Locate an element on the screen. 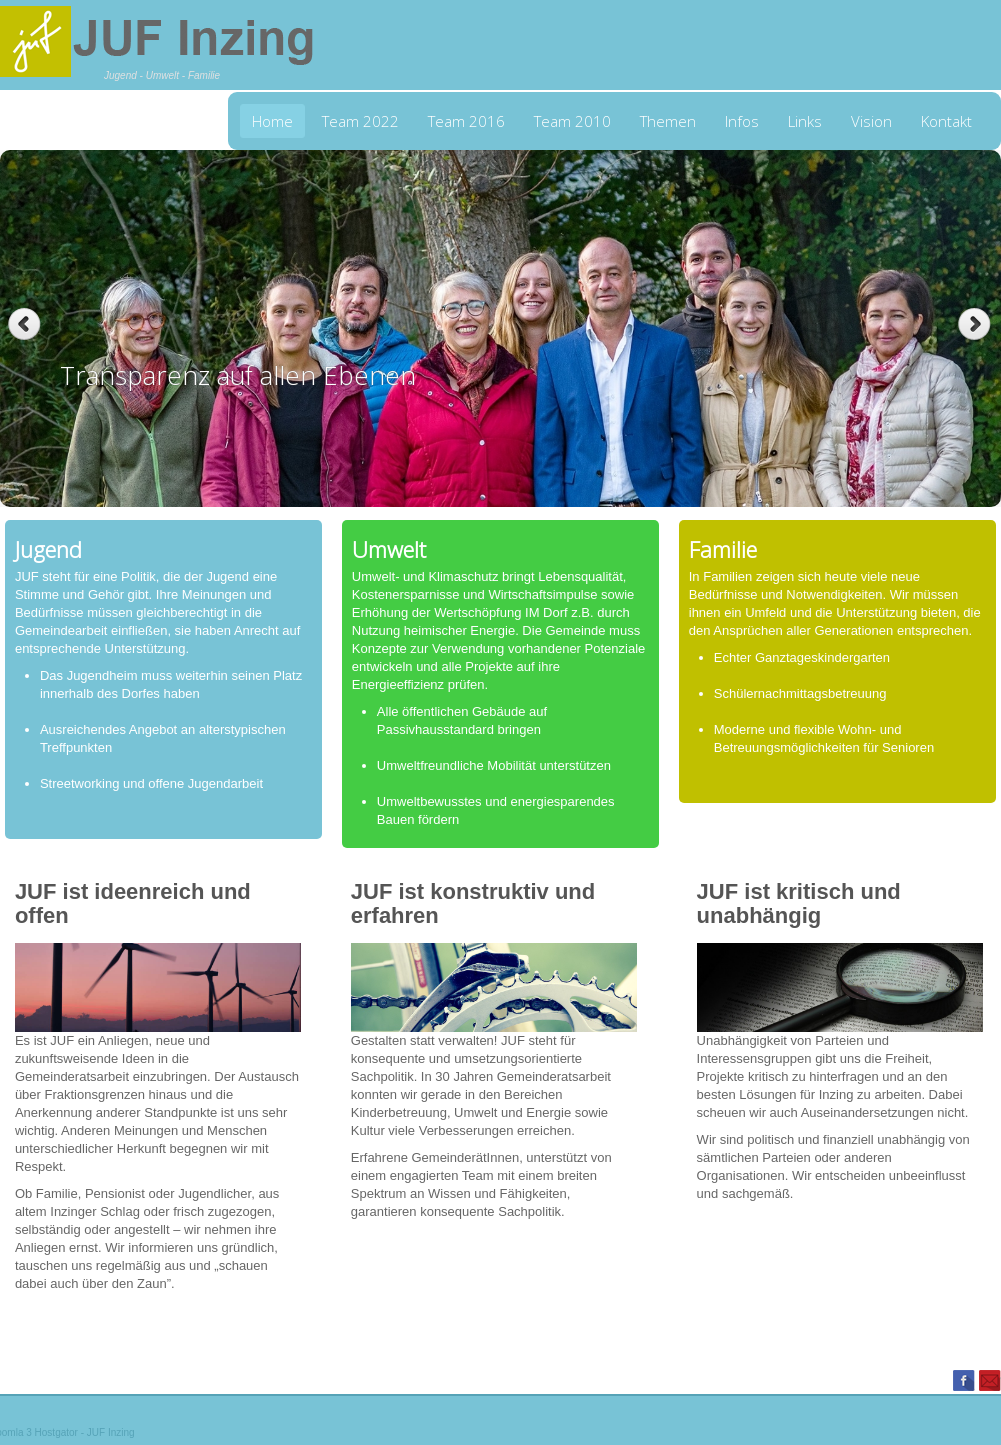 The image size is (1001, 1445). Kontakt is located at coordinates (946, 121).